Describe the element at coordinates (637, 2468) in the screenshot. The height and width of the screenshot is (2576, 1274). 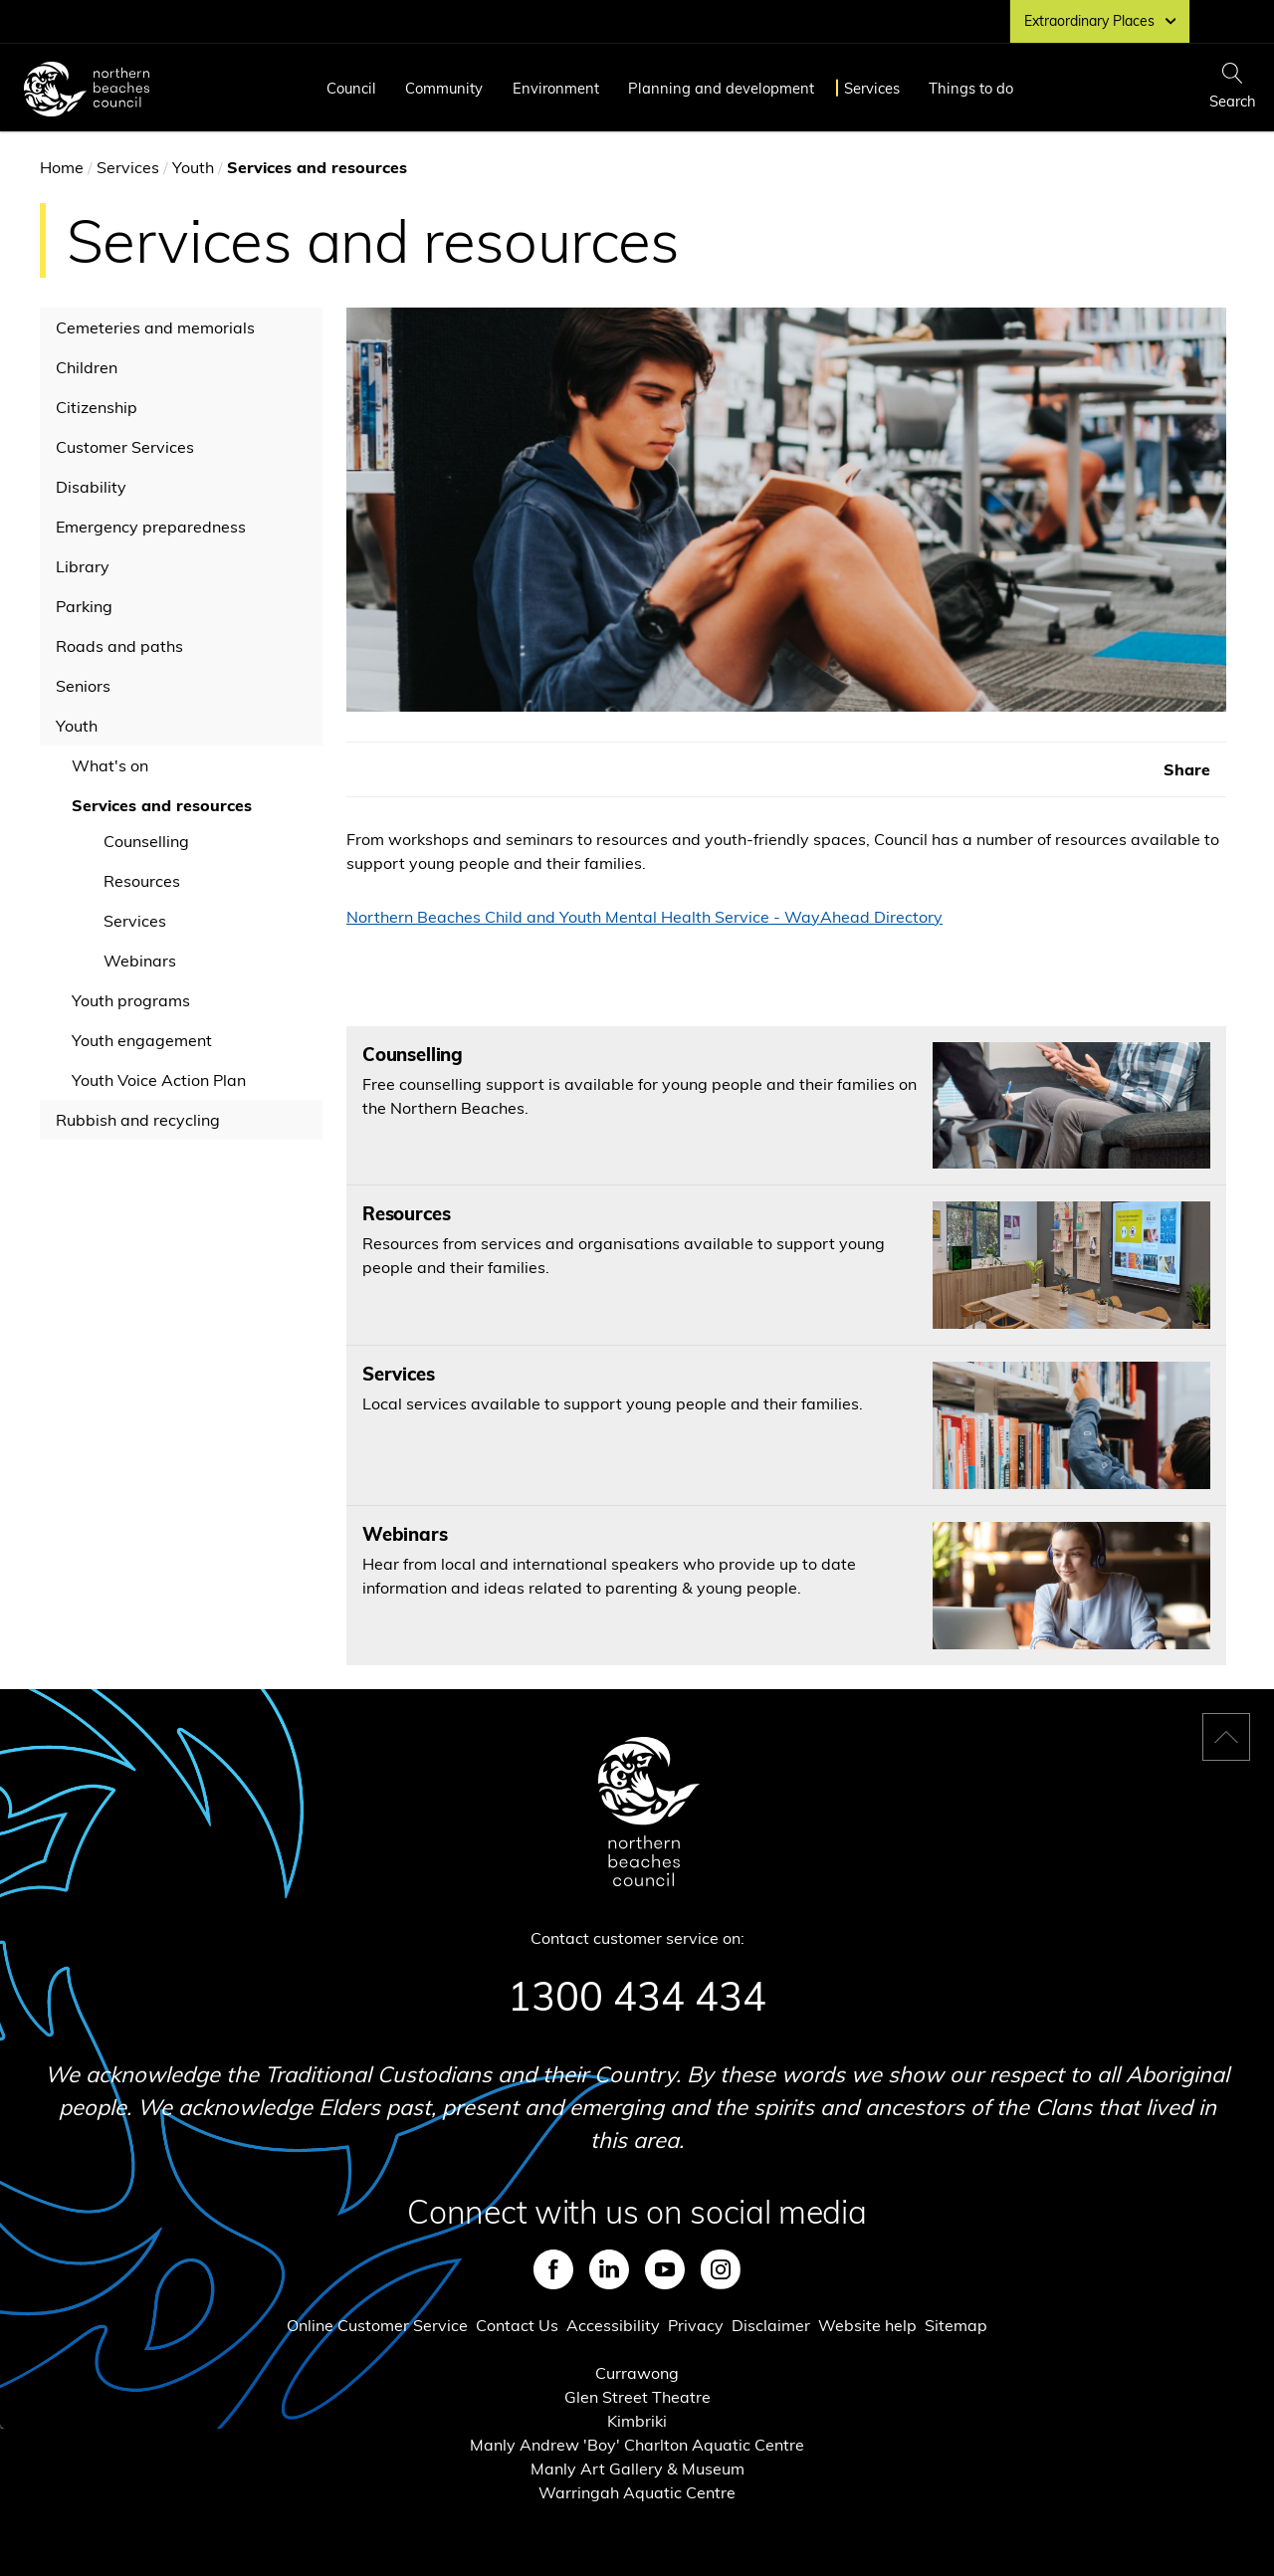
I see `Manly Art Gallery & Museum` at that location.